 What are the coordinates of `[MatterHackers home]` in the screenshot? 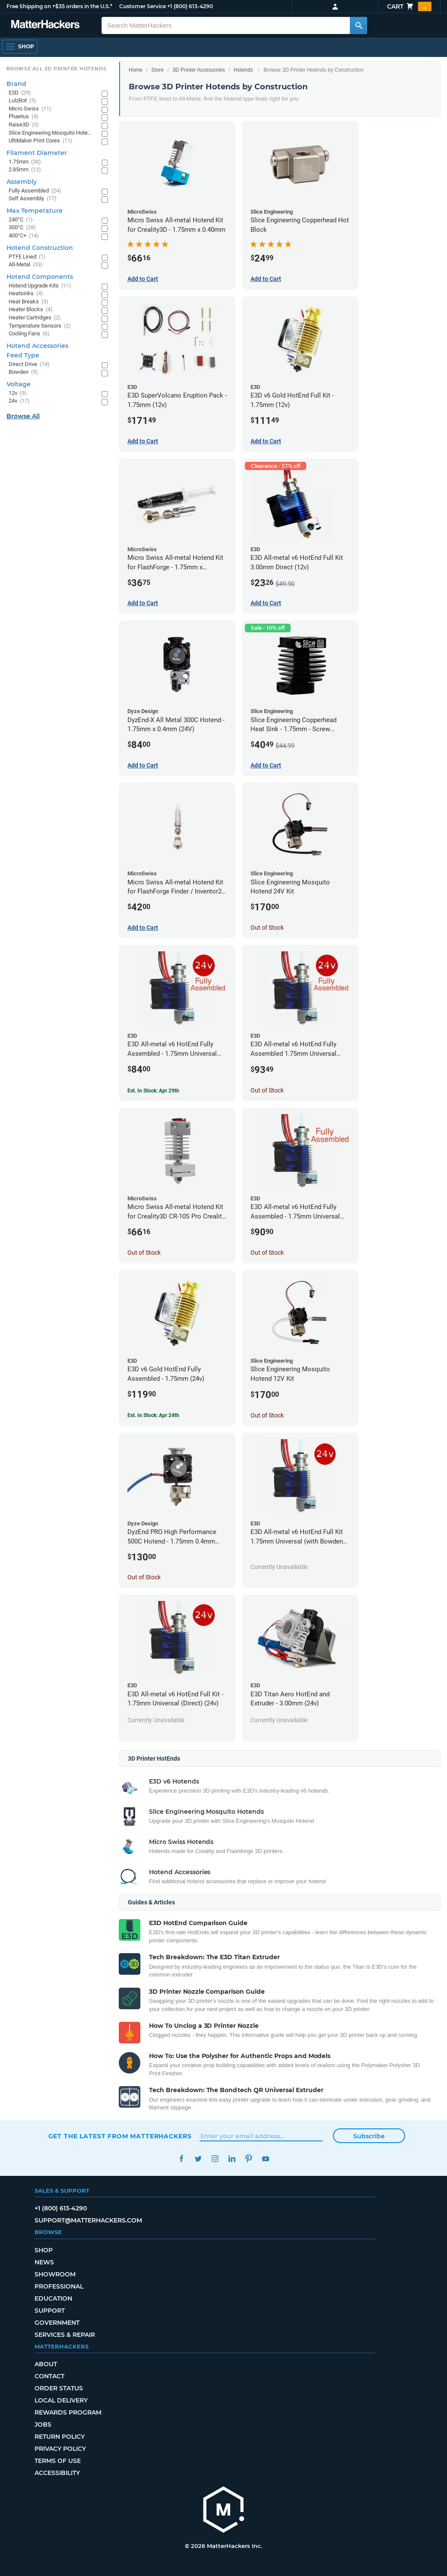 It's located at (223, 2510).